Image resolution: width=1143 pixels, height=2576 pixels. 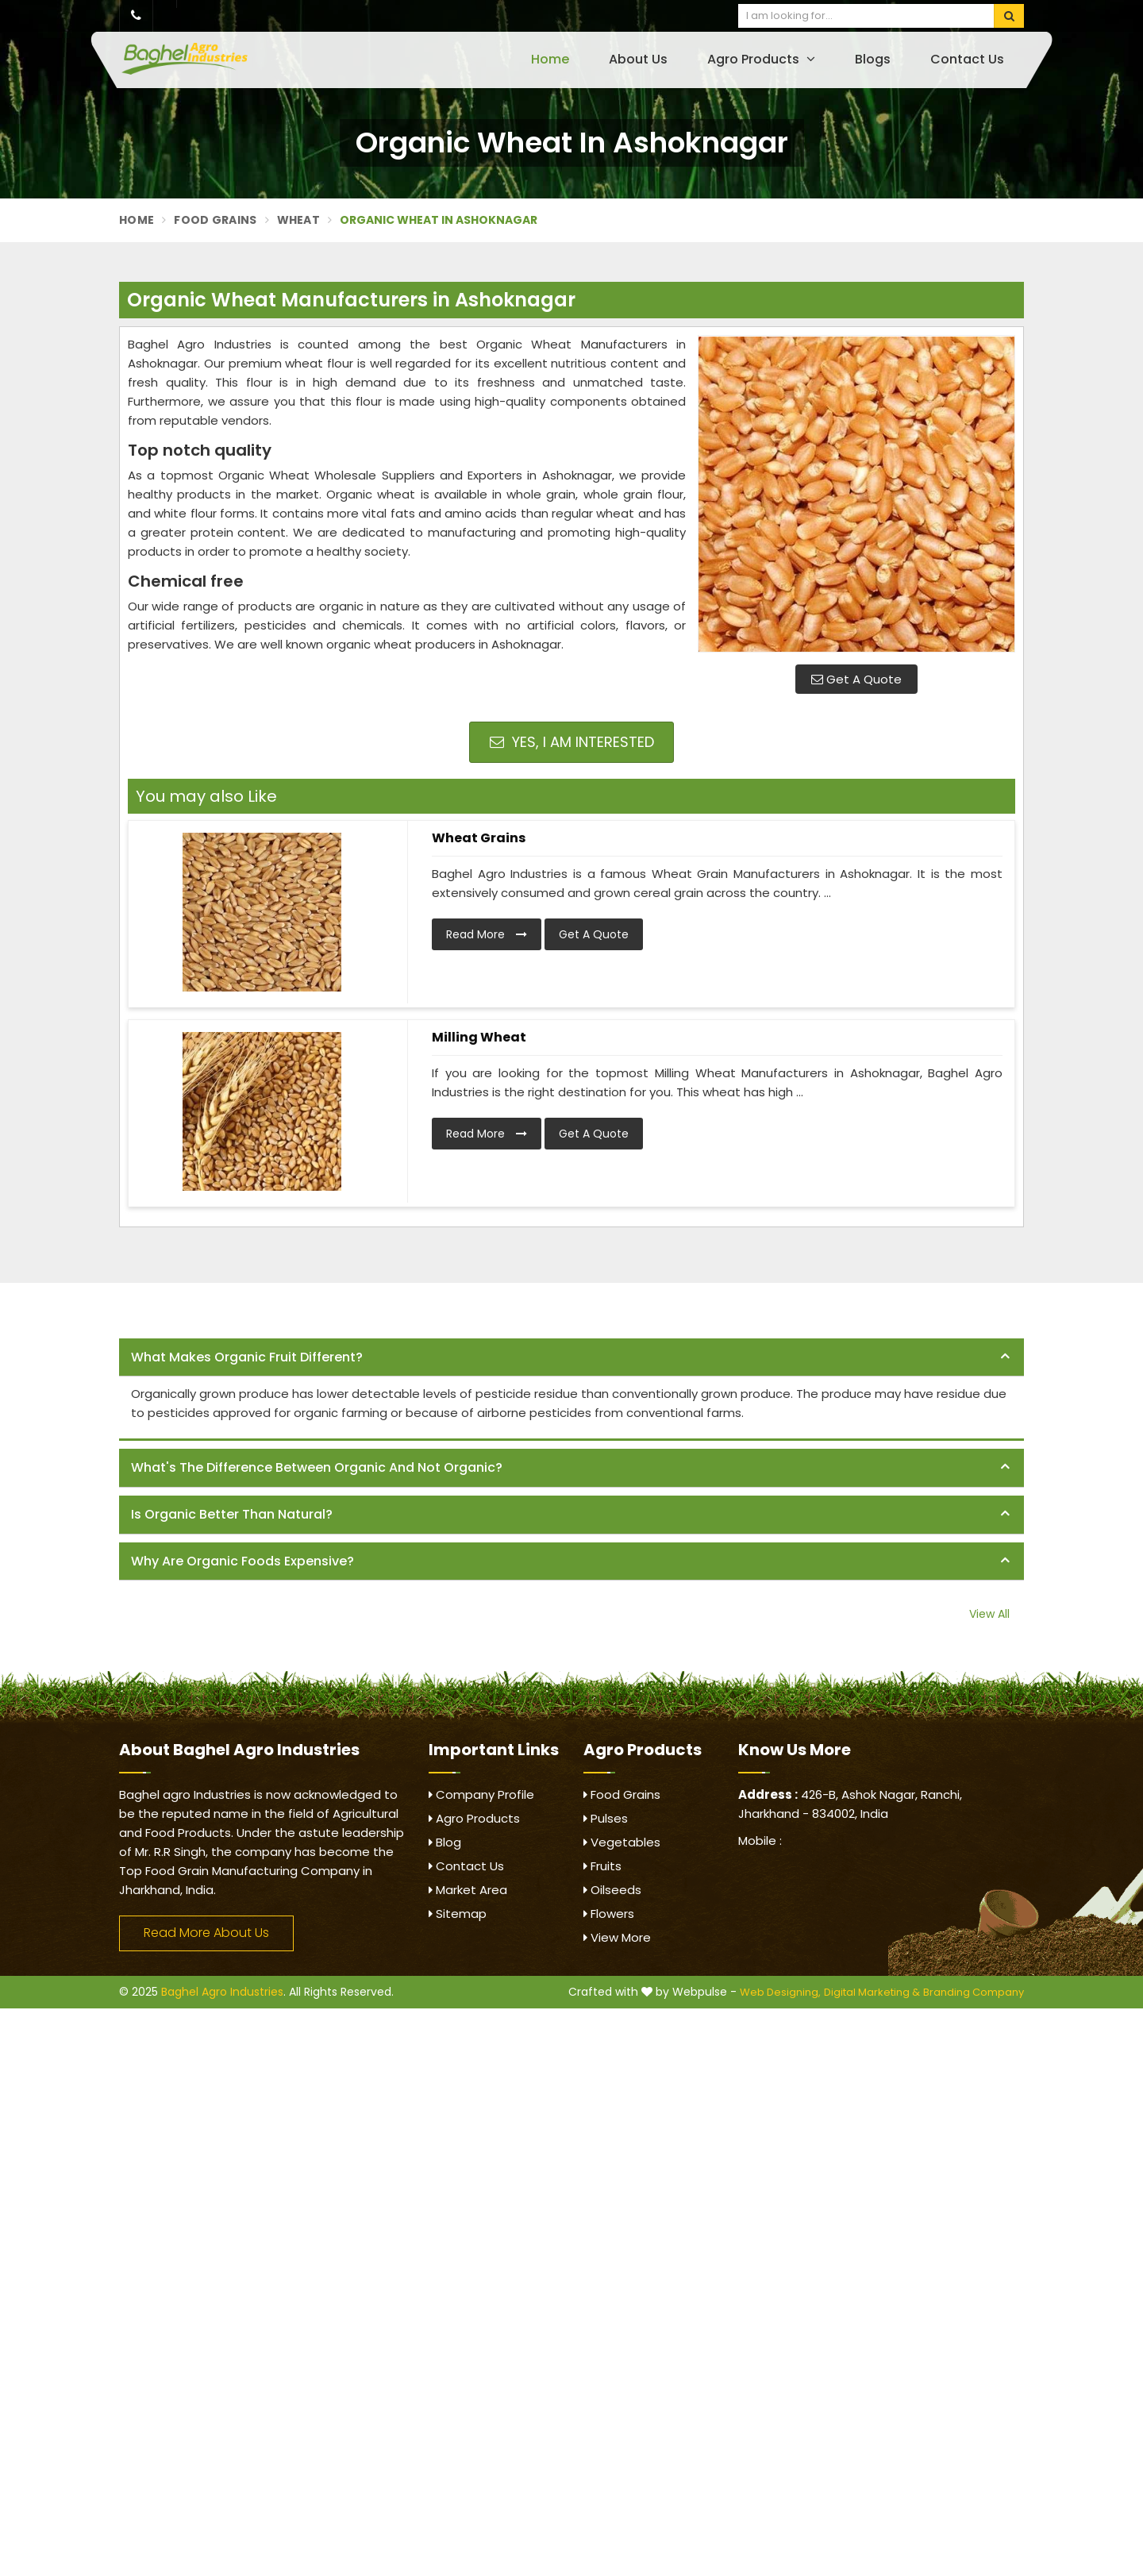 What do you see at coordinates (445, 1842) in the screenshot?
I see `Blog` at bounding box center [445, 1842].